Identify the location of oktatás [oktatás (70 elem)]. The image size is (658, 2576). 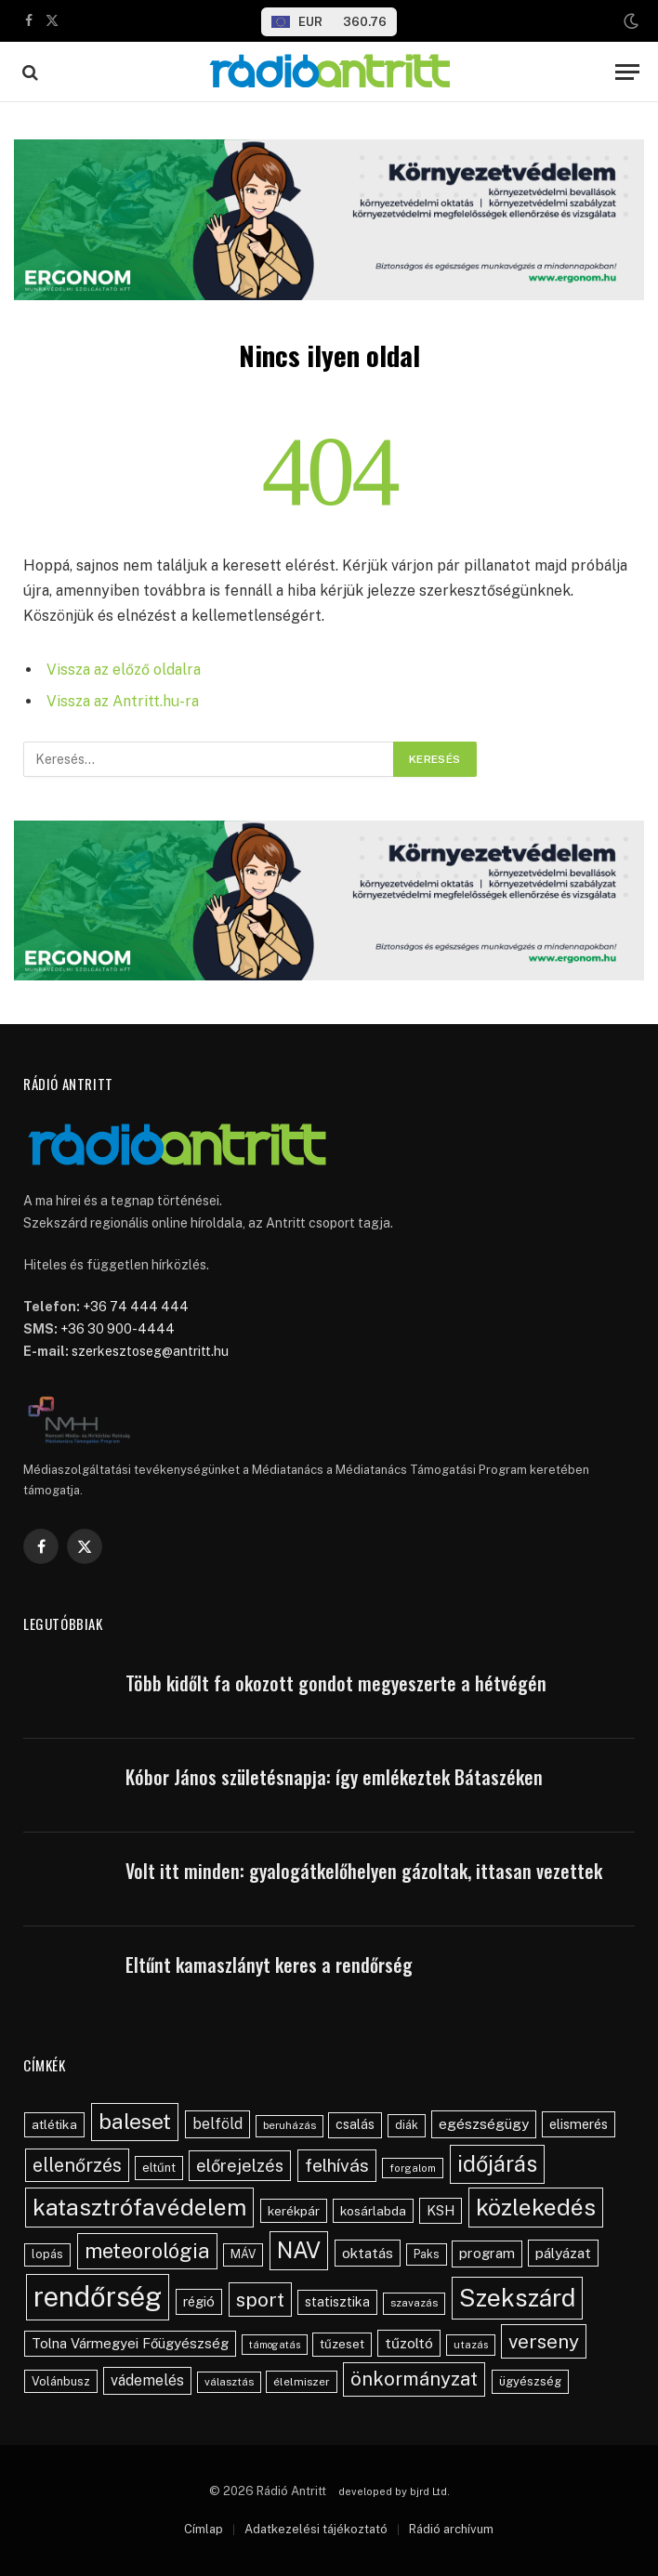
(367, 2252).